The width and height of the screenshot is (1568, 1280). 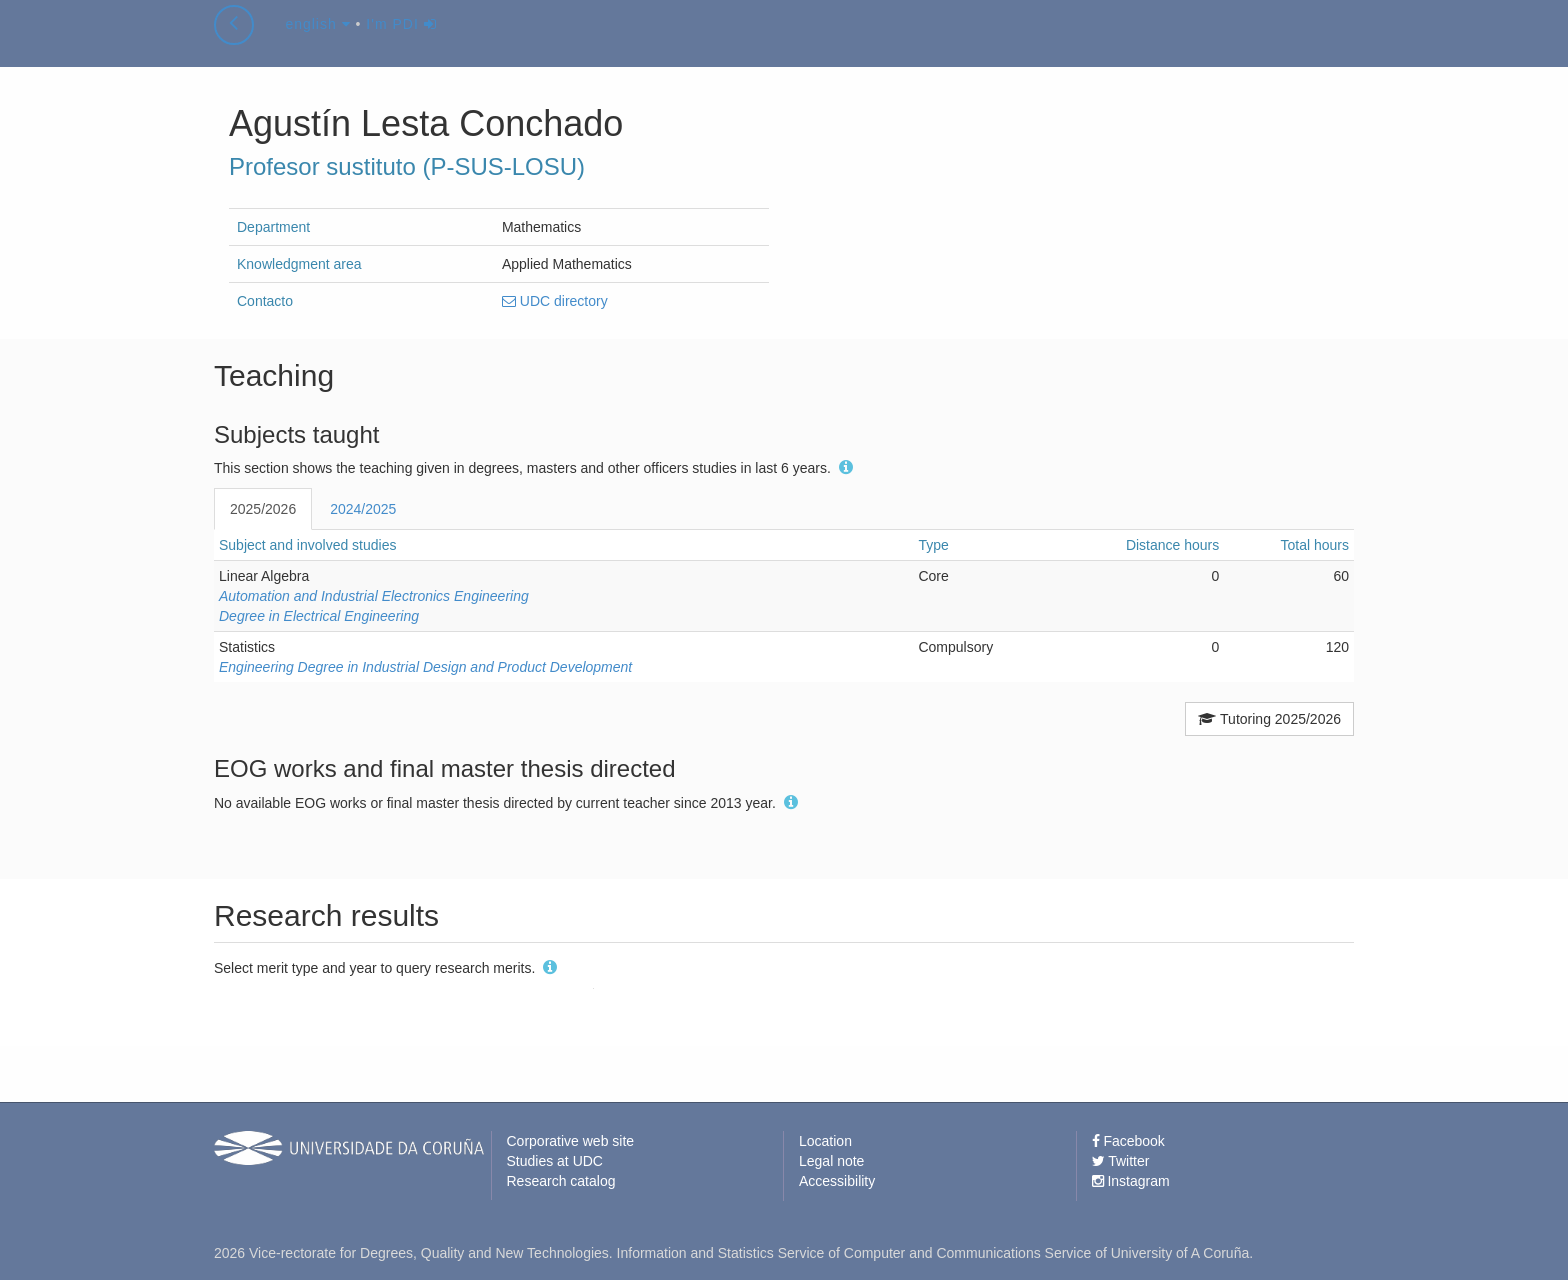 I want to click on UDC directory, so click(x=555, y=301).